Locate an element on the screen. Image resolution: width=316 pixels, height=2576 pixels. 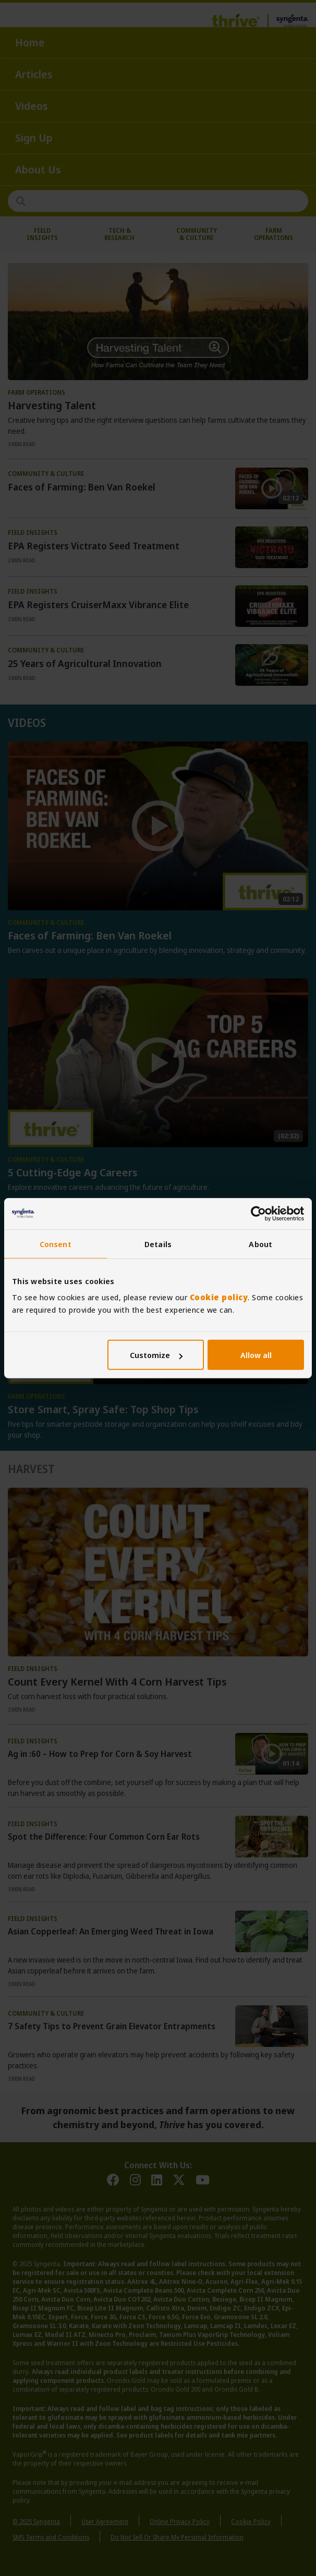
Consent [tab] is located at coordinates (55, 1243).